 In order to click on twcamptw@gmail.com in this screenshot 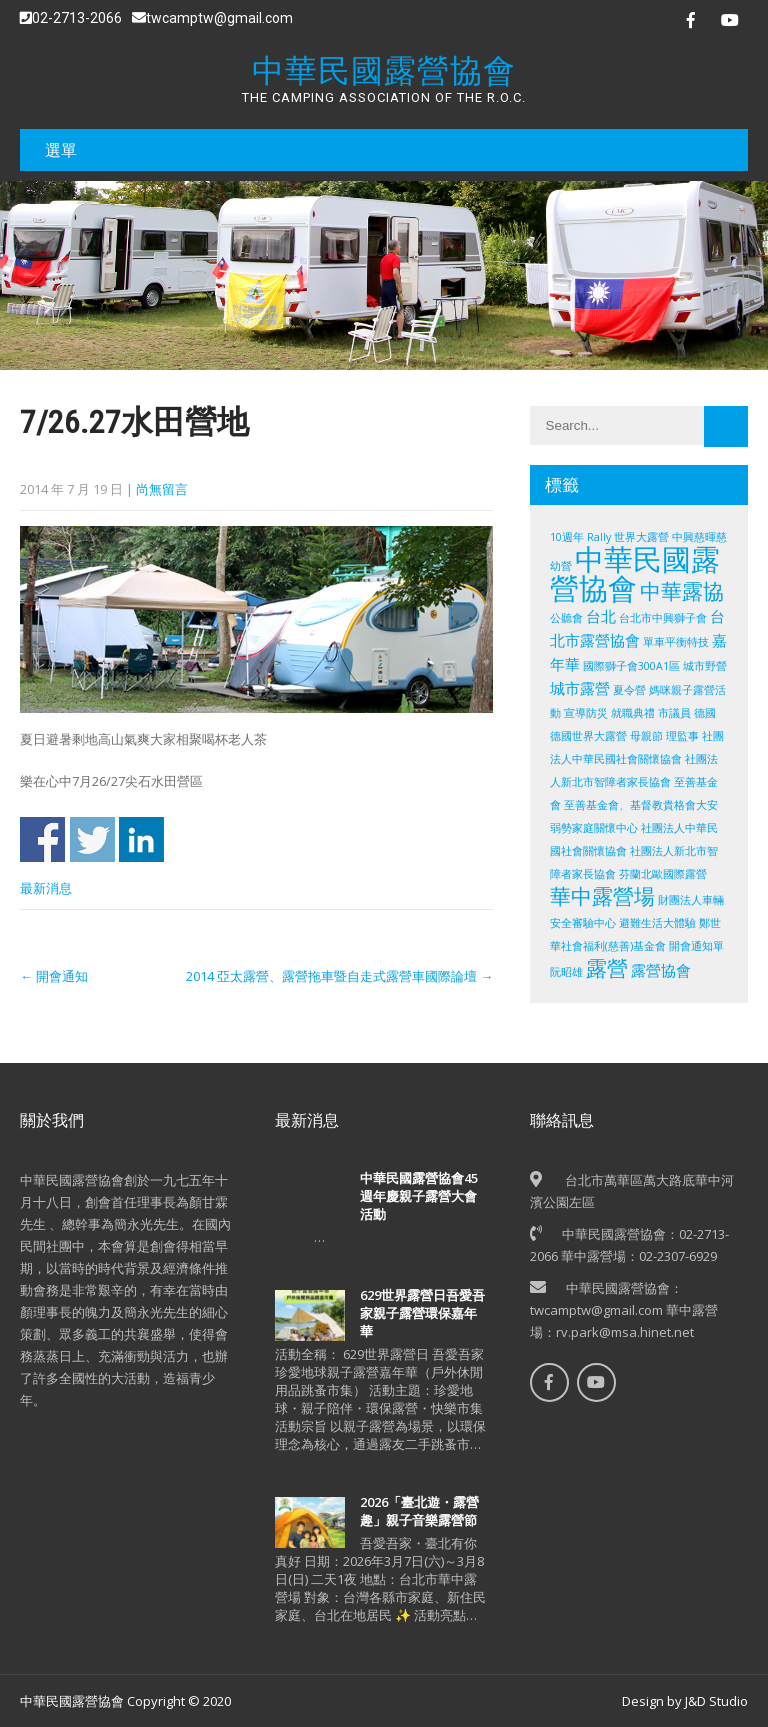, I will do `click(212, 18)`.